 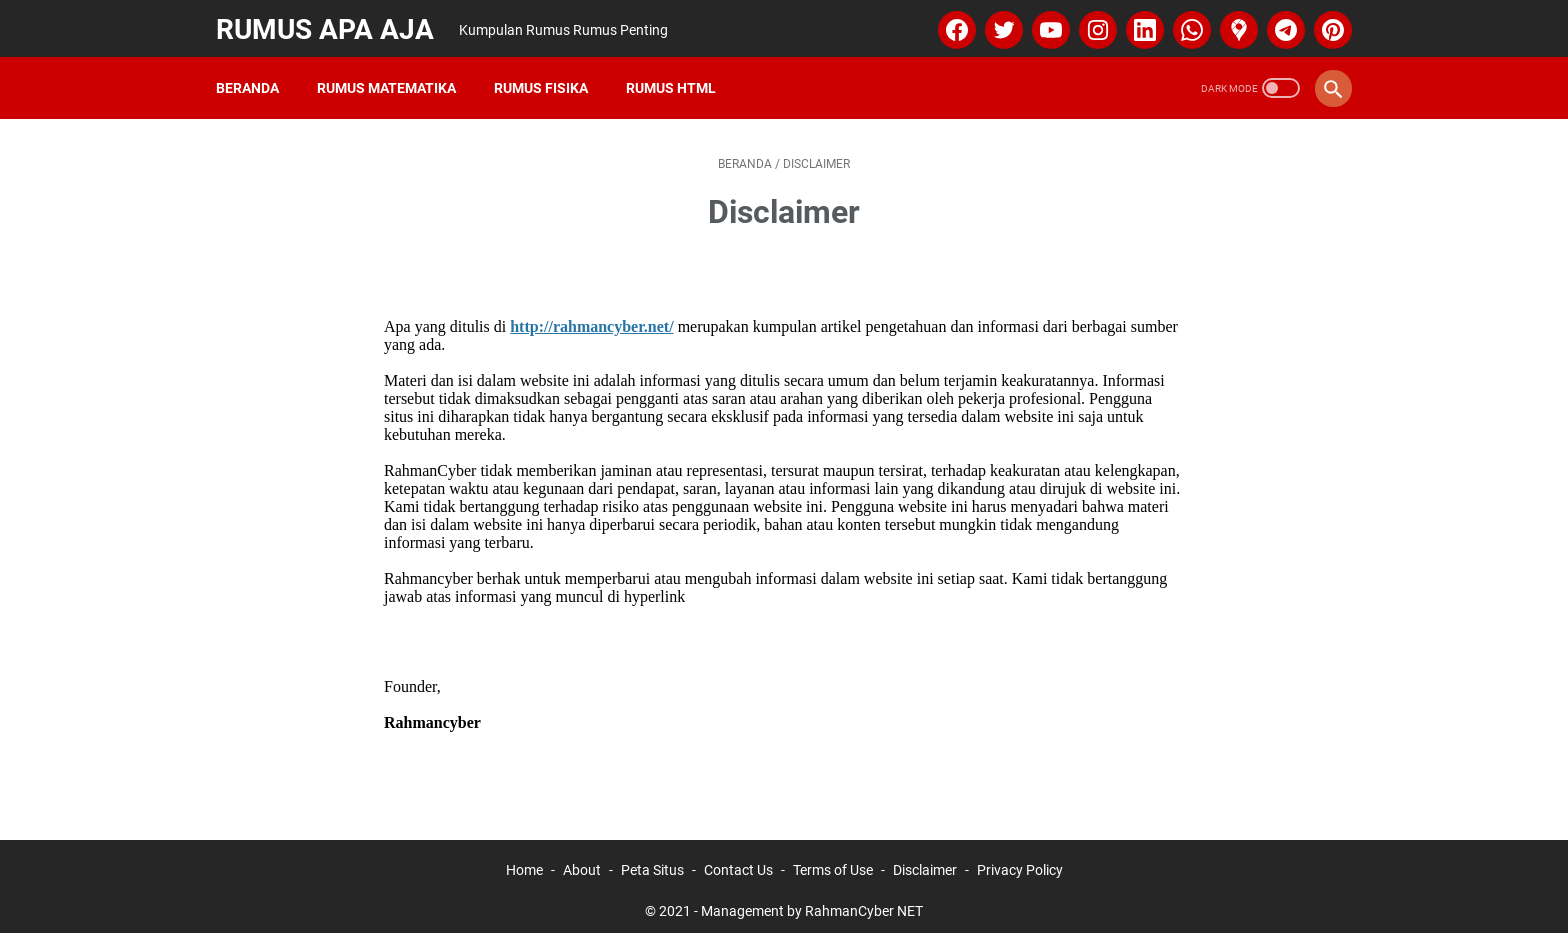 What do you see at coordinates (1232, 24) in the screenshot?
I see `[googlemaps]` at bounding box center [1232, 24].